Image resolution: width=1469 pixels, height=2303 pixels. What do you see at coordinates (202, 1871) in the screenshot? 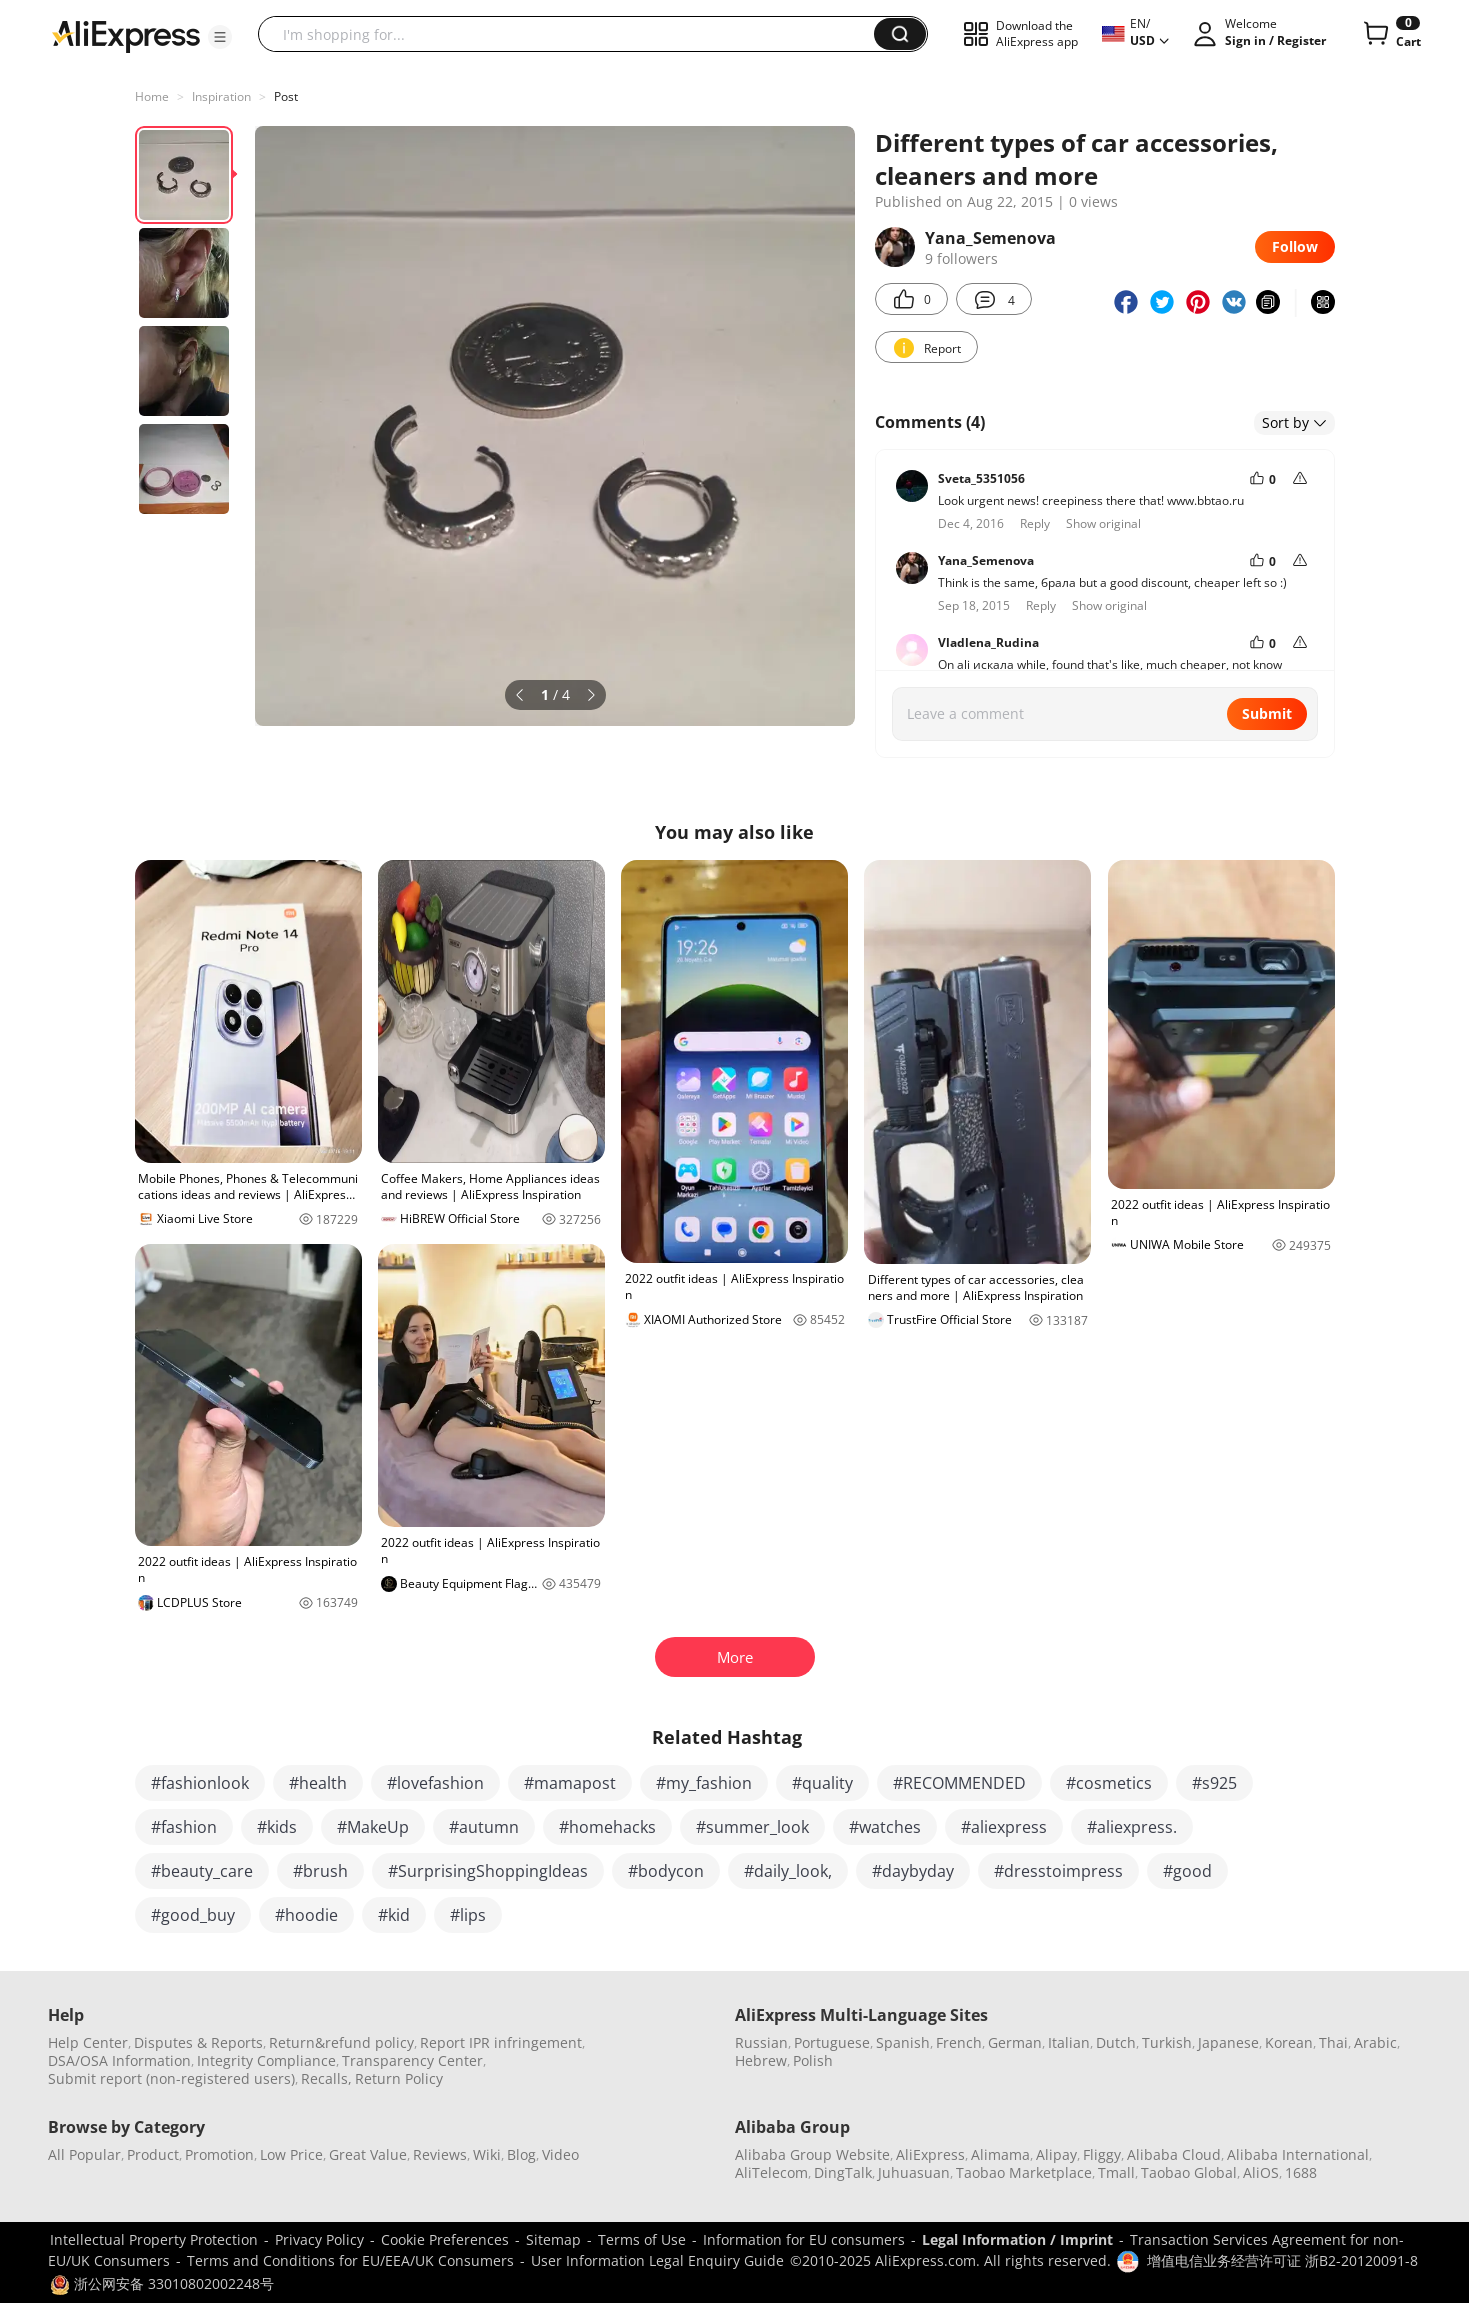
I see `#beauty_care` at bounding box center [202, 1871].